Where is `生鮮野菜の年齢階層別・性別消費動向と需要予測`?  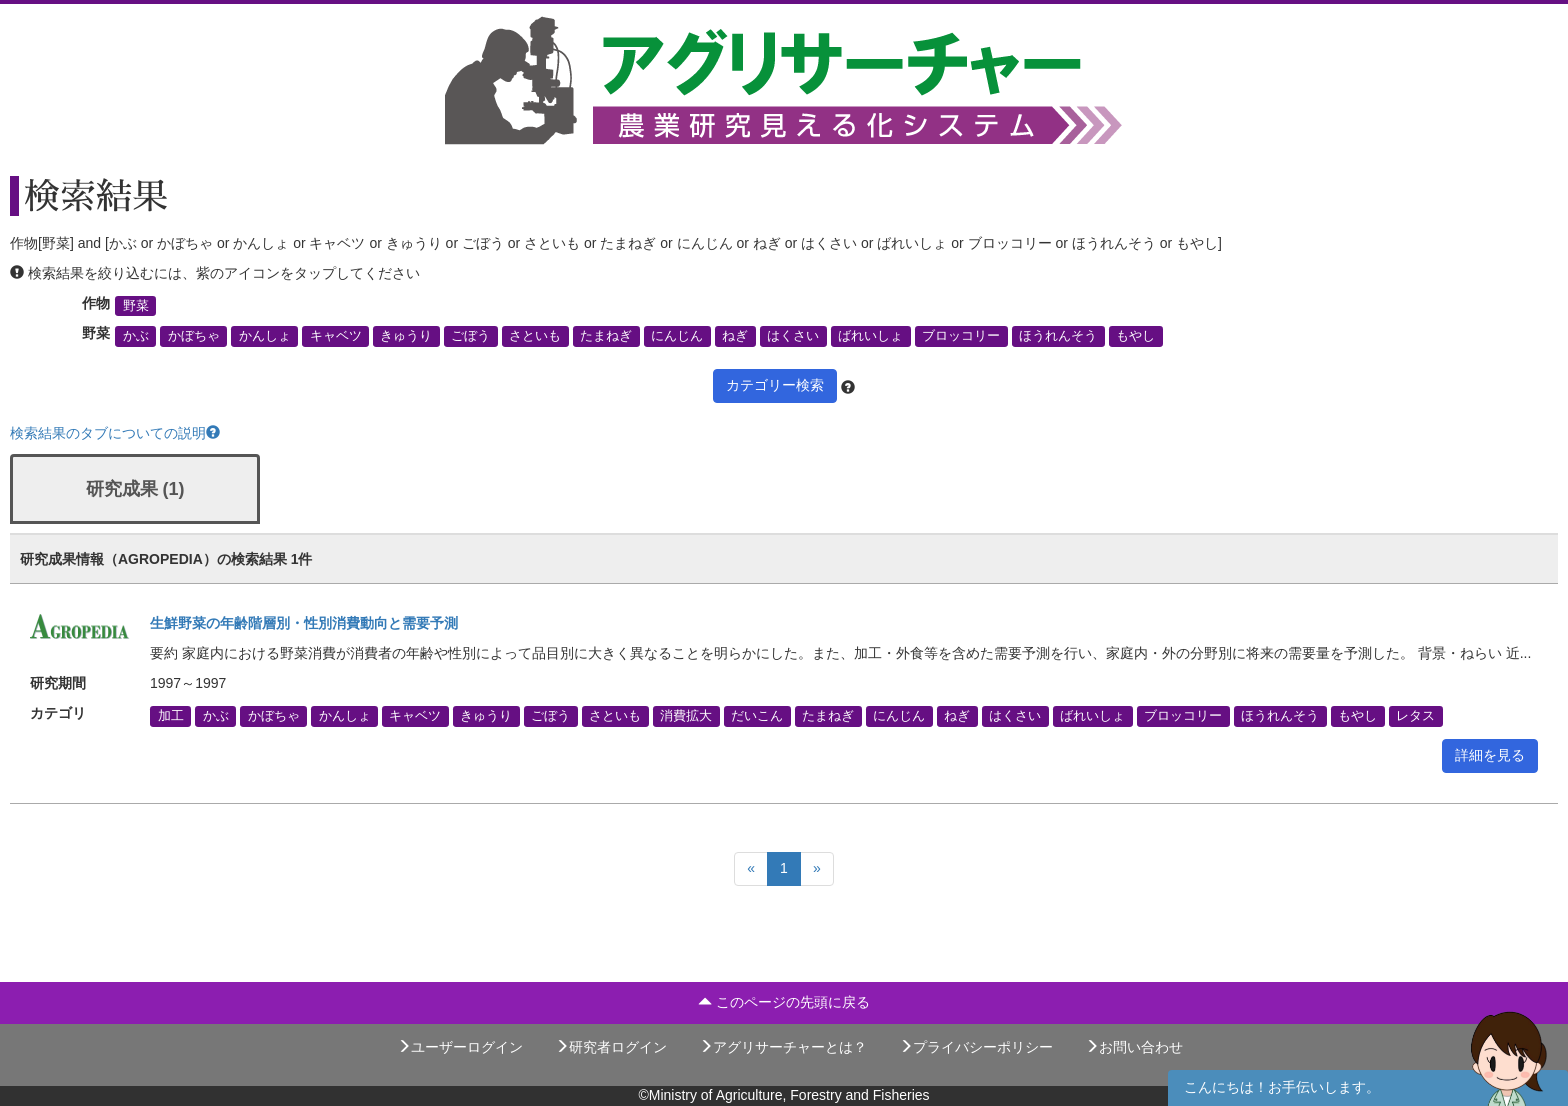 生鮮野菜の年齢階層別・性別消費動向と需要予測 is located at coordinates (304, 623).